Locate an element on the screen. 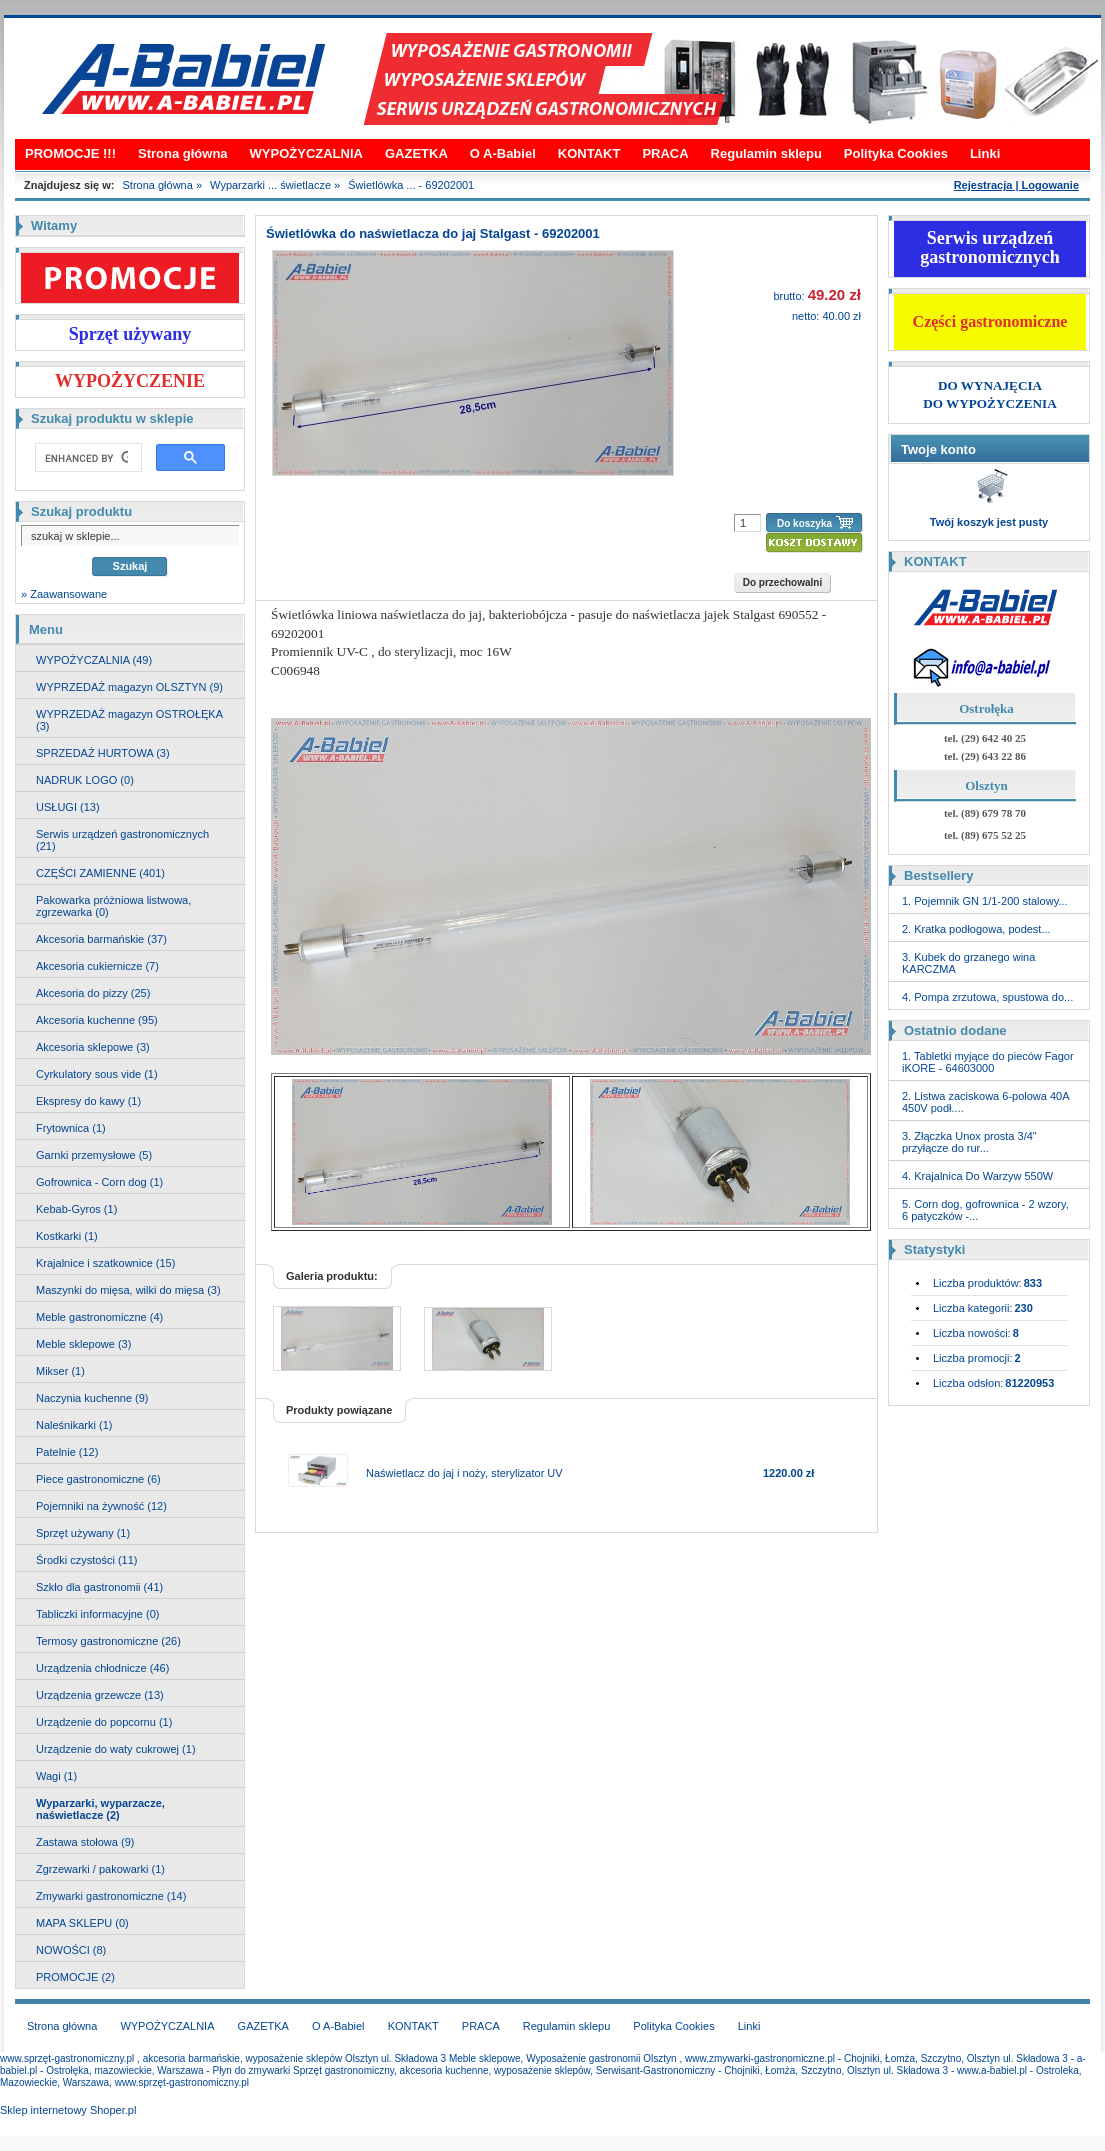 The width and height of the screenshot is (1105, 2151). Pakowarka próżniowa listwowa, zgrzewarka (0) is located at coordinates (113, 906).